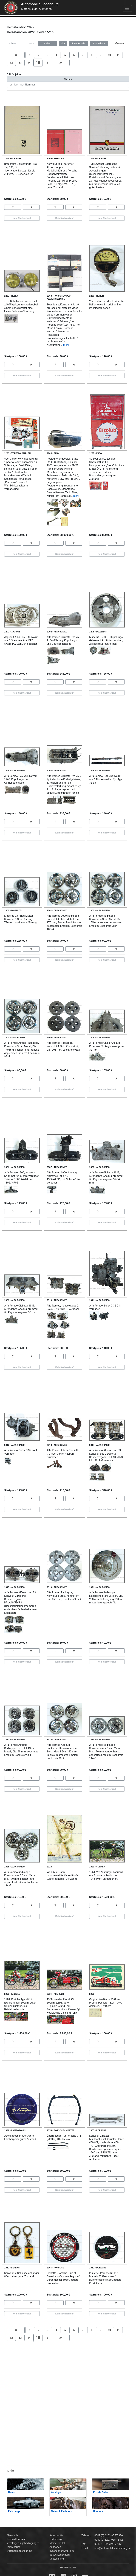  What do you see at coordinates (19, 2550) in the screenshot?
I see `Datenschutzerklärung` at bounding box center [19, 2550].